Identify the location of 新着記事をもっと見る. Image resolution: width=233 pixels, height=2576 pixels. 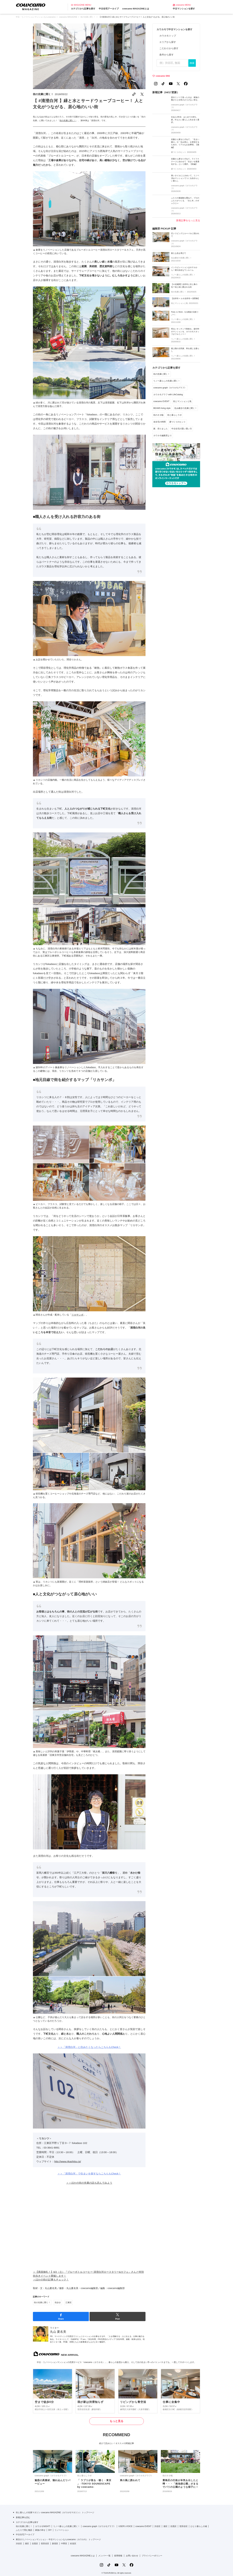
(188, 220).